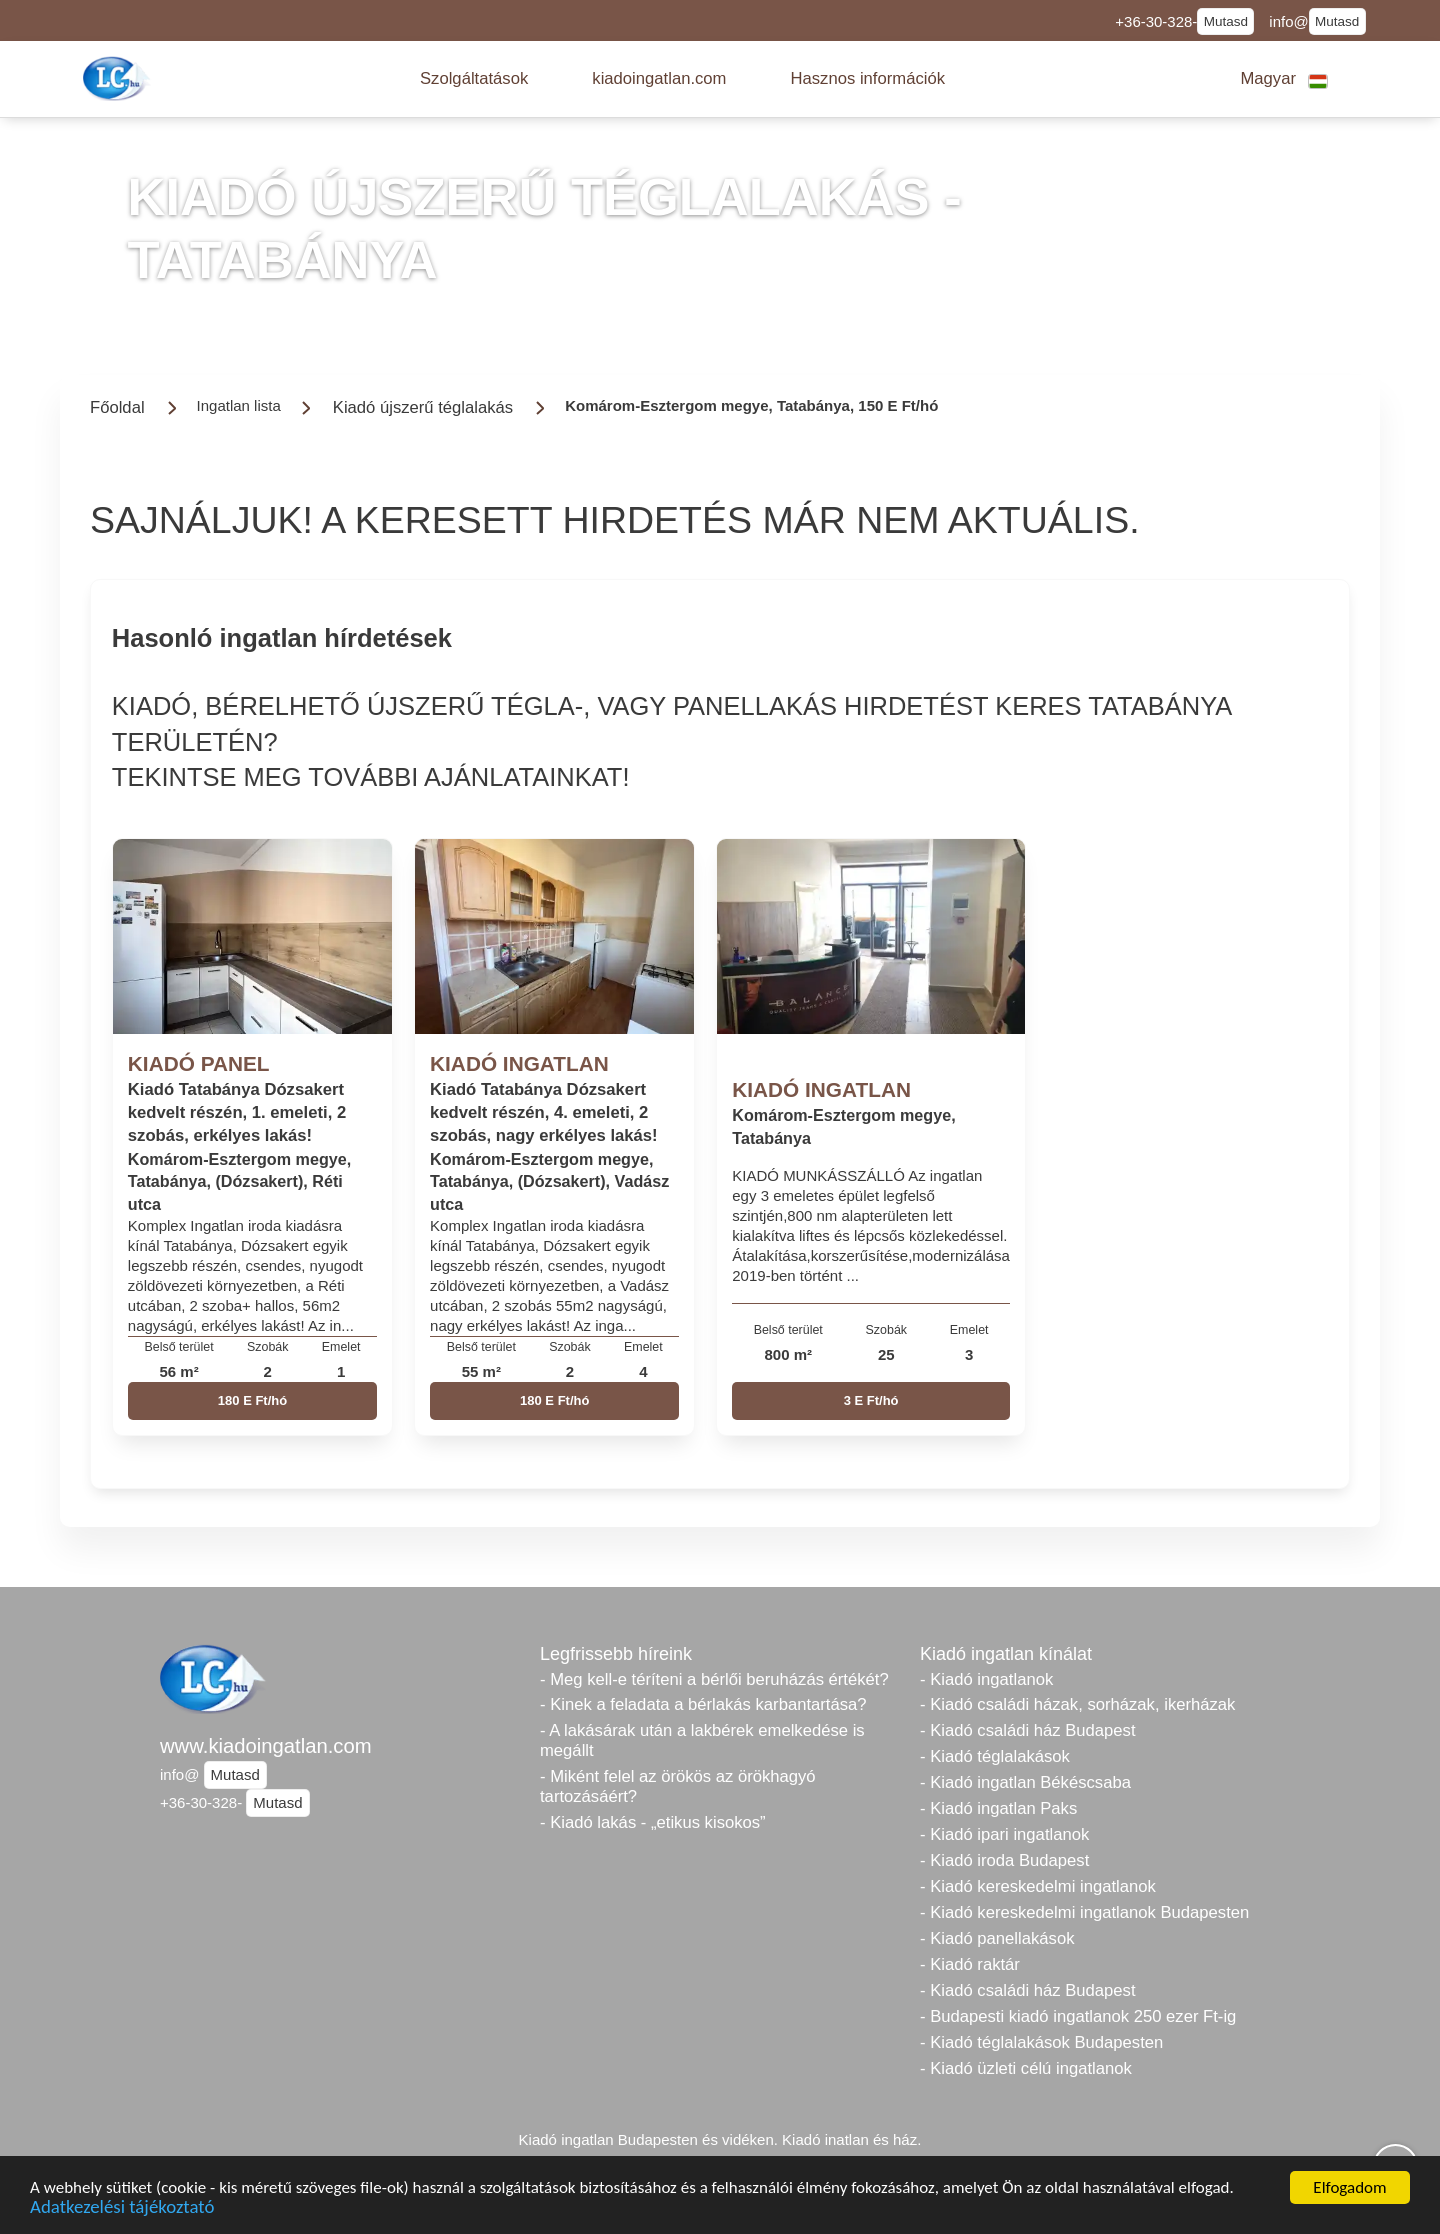  I want to click on - Kiadó panellakások, so click(997, 1938).